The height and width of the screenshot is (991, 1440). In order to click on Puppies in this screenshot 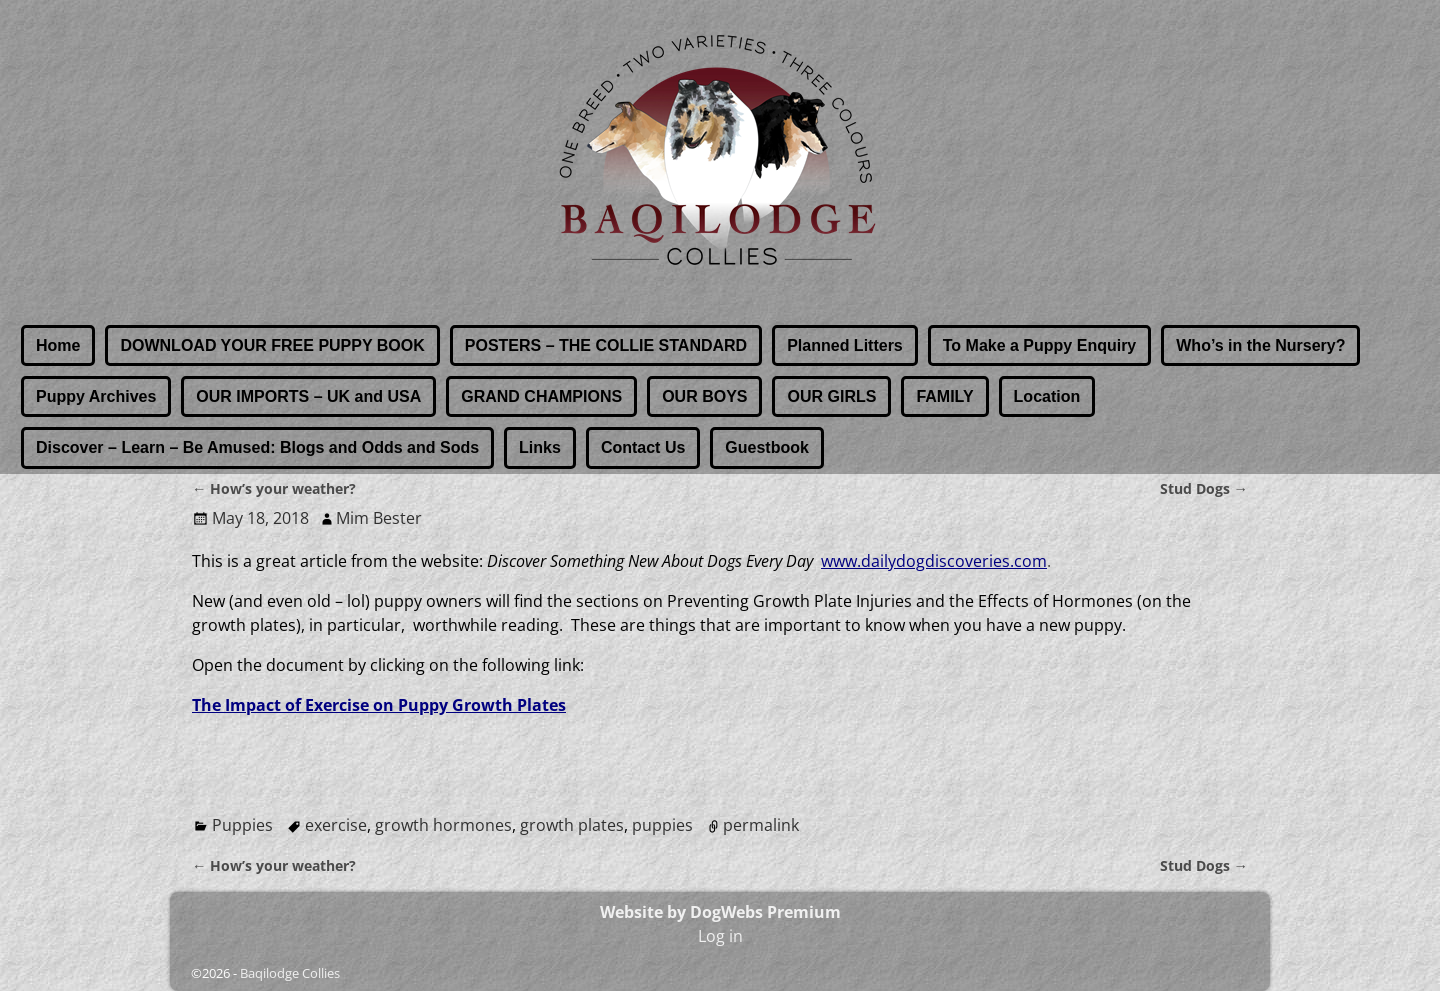, I will do `click(242, 825)`.